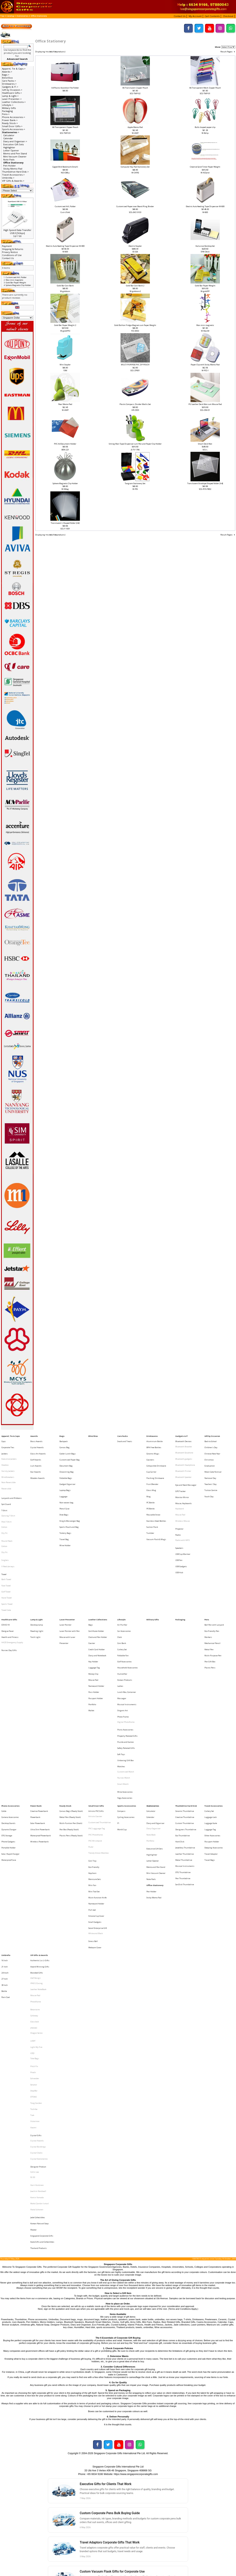 This screenshot has height=2576, width=236. Describe the element at coordinates (92, 1747) in the screenshot. I see `Coin Tray` at that location.